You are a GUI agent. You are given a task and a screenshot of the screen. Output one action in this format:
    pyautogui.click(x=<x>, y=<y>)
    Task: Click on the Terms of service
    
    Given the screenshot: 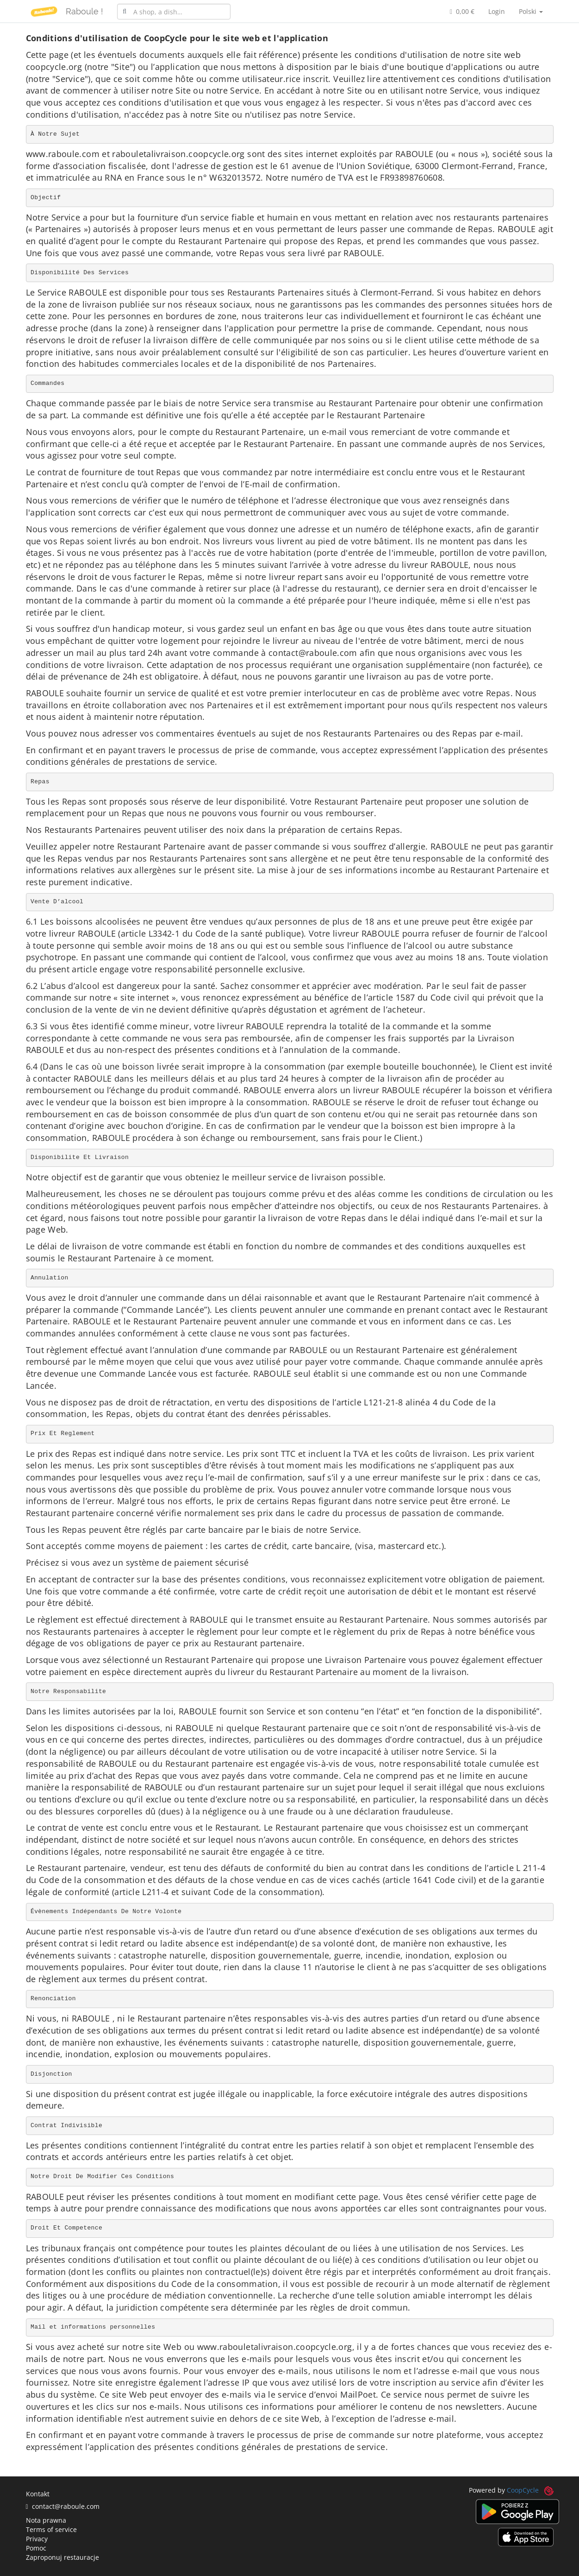 What is the action you would take?
    pyautogui.click(x=51, y=2529)
    